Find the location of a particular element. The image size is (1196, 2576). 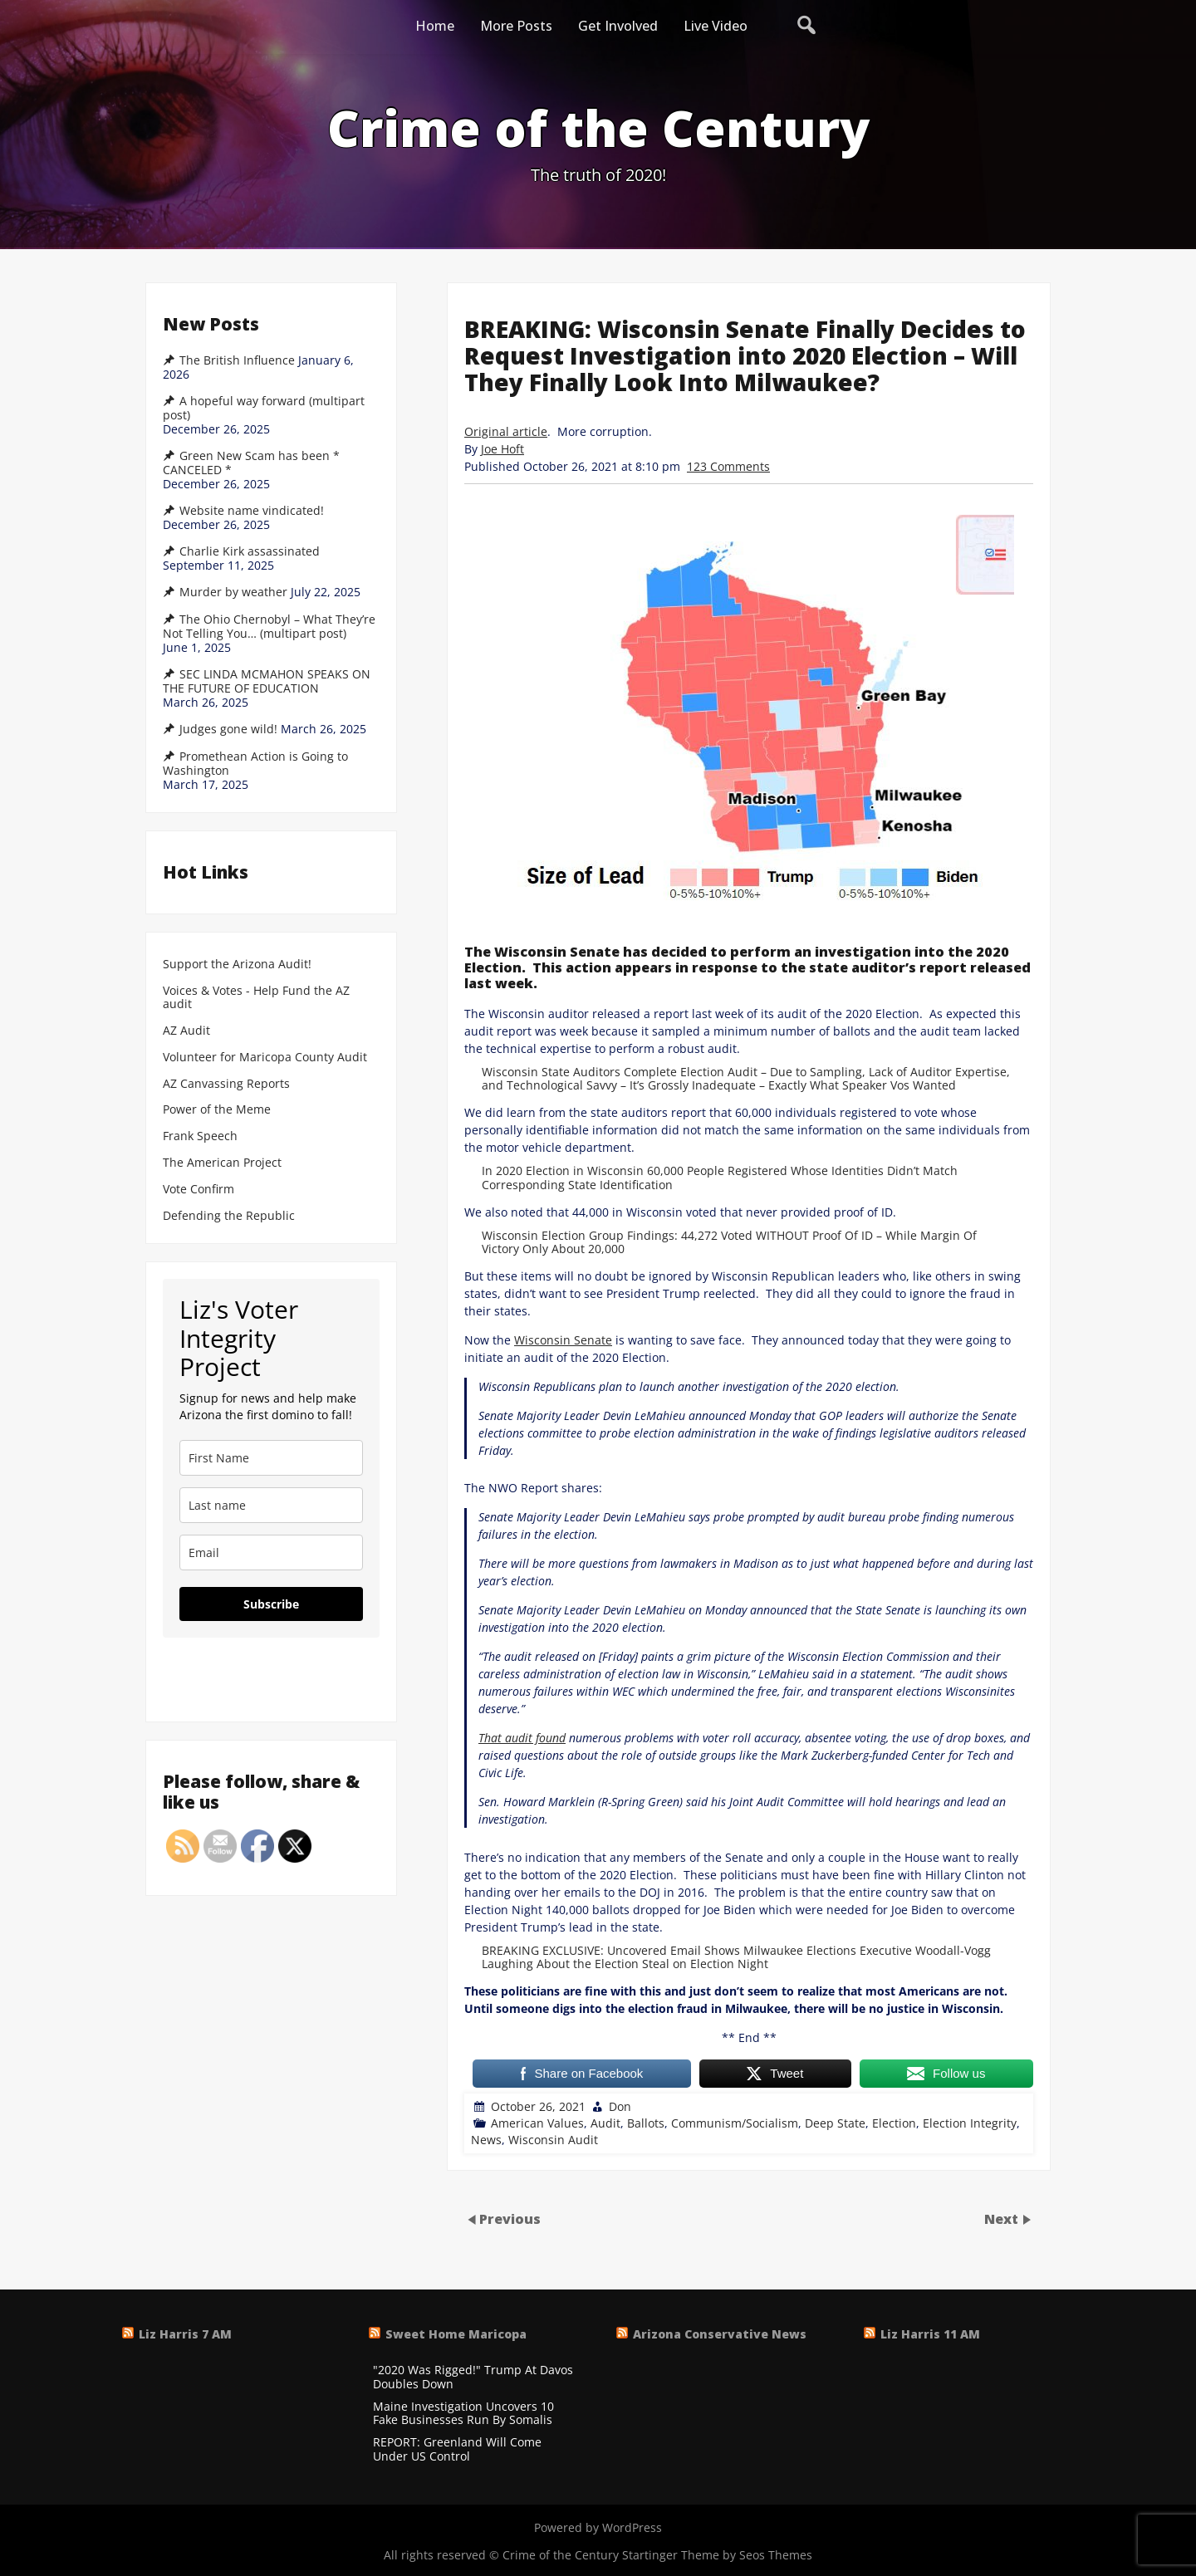

The Ohio Chernobyl – What They’re Not Telling You… (multipart post) is located at coordinates (269, 626).